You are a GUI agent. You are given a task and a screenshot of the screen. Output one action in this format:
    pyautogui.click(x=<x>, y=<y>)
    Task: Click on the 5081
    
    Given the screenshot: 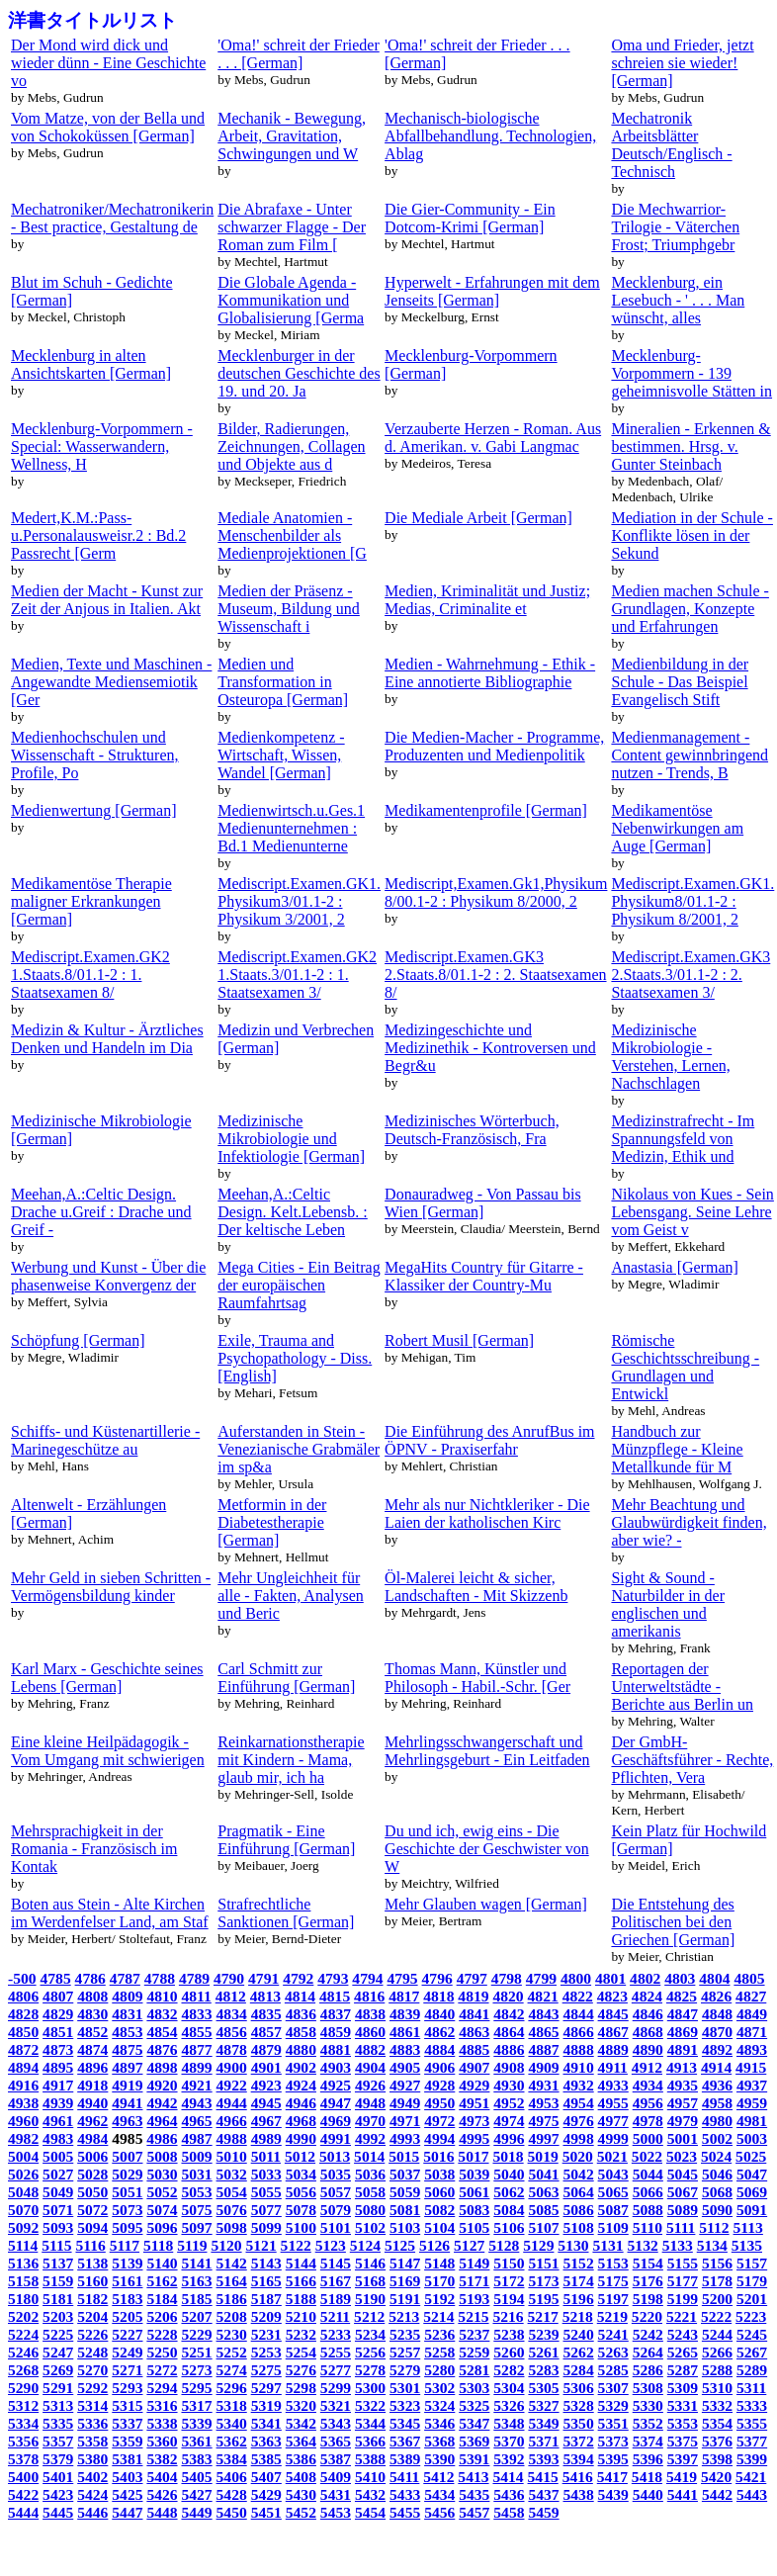 What is the action you would take?
    pyautogui.click(x=404, y=2209)
    